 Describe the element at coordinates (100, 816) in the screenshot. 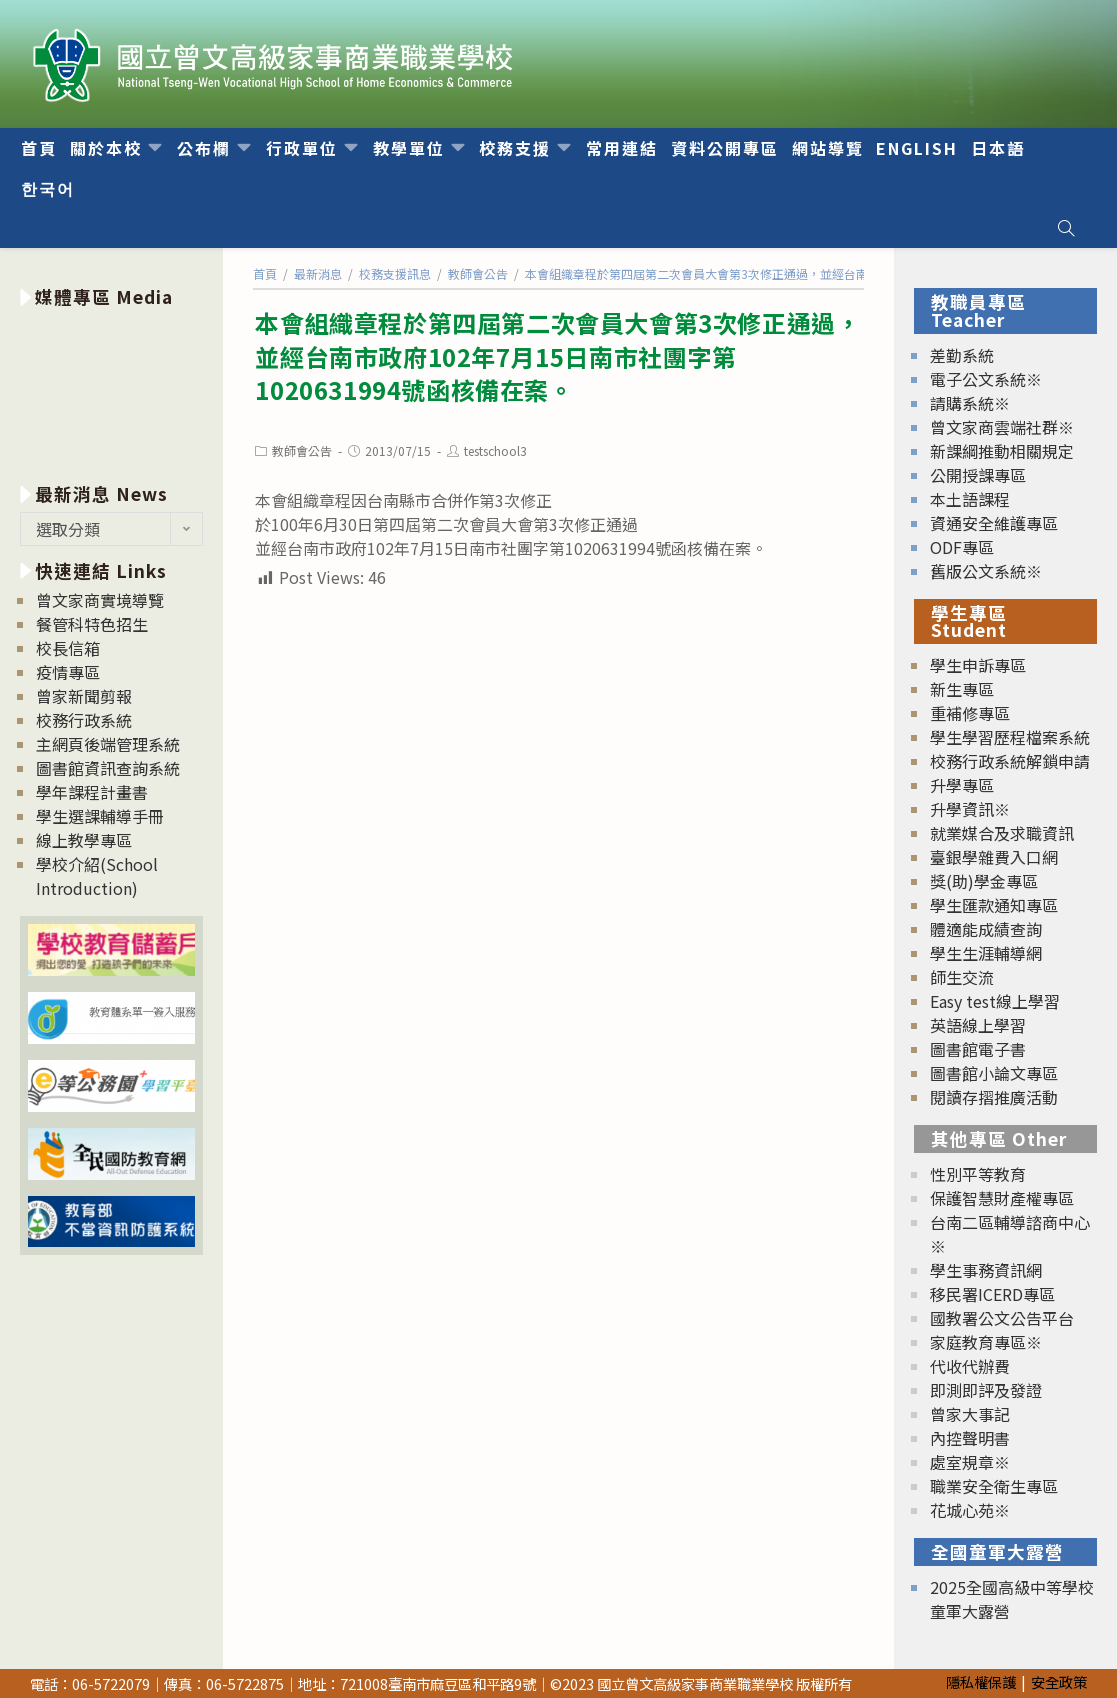

I see `學生選課輔導手冊` at that location.